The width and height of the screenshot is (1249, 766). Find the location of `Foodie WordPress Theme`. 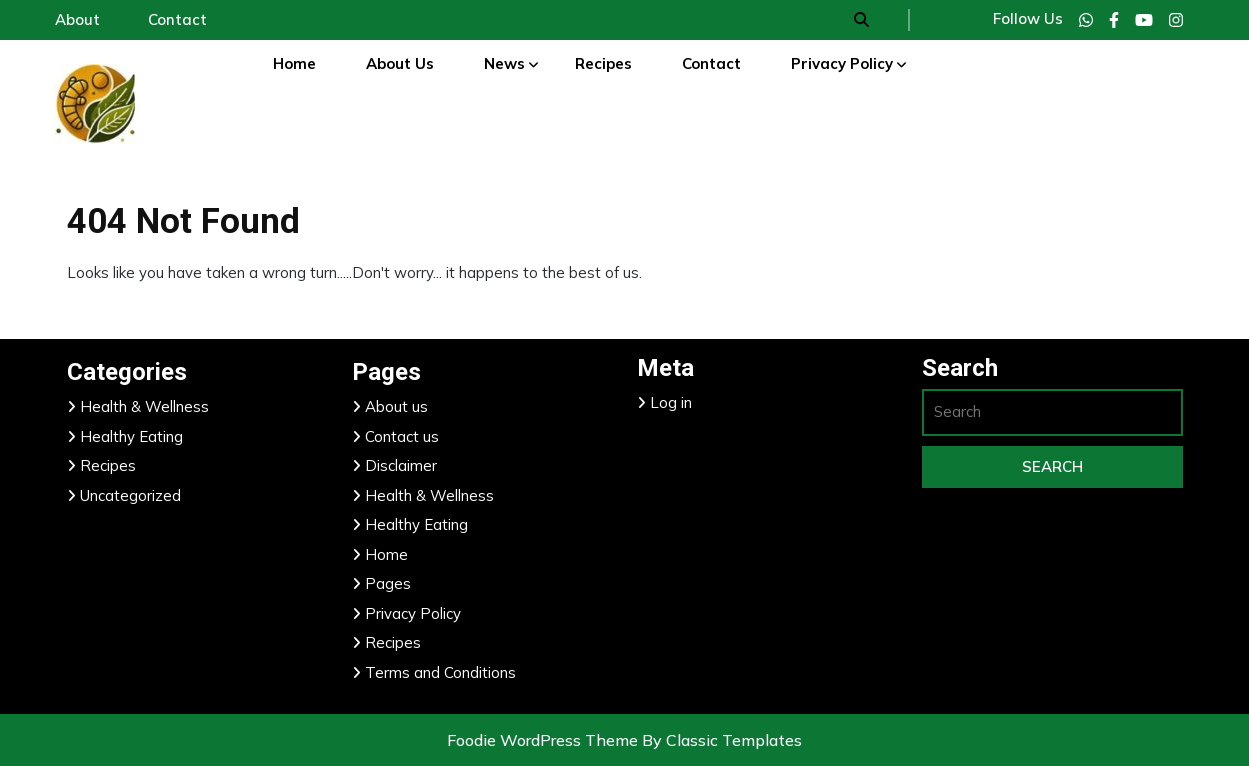

Foodie WordPress Theme is located at coordinates (544, 740).